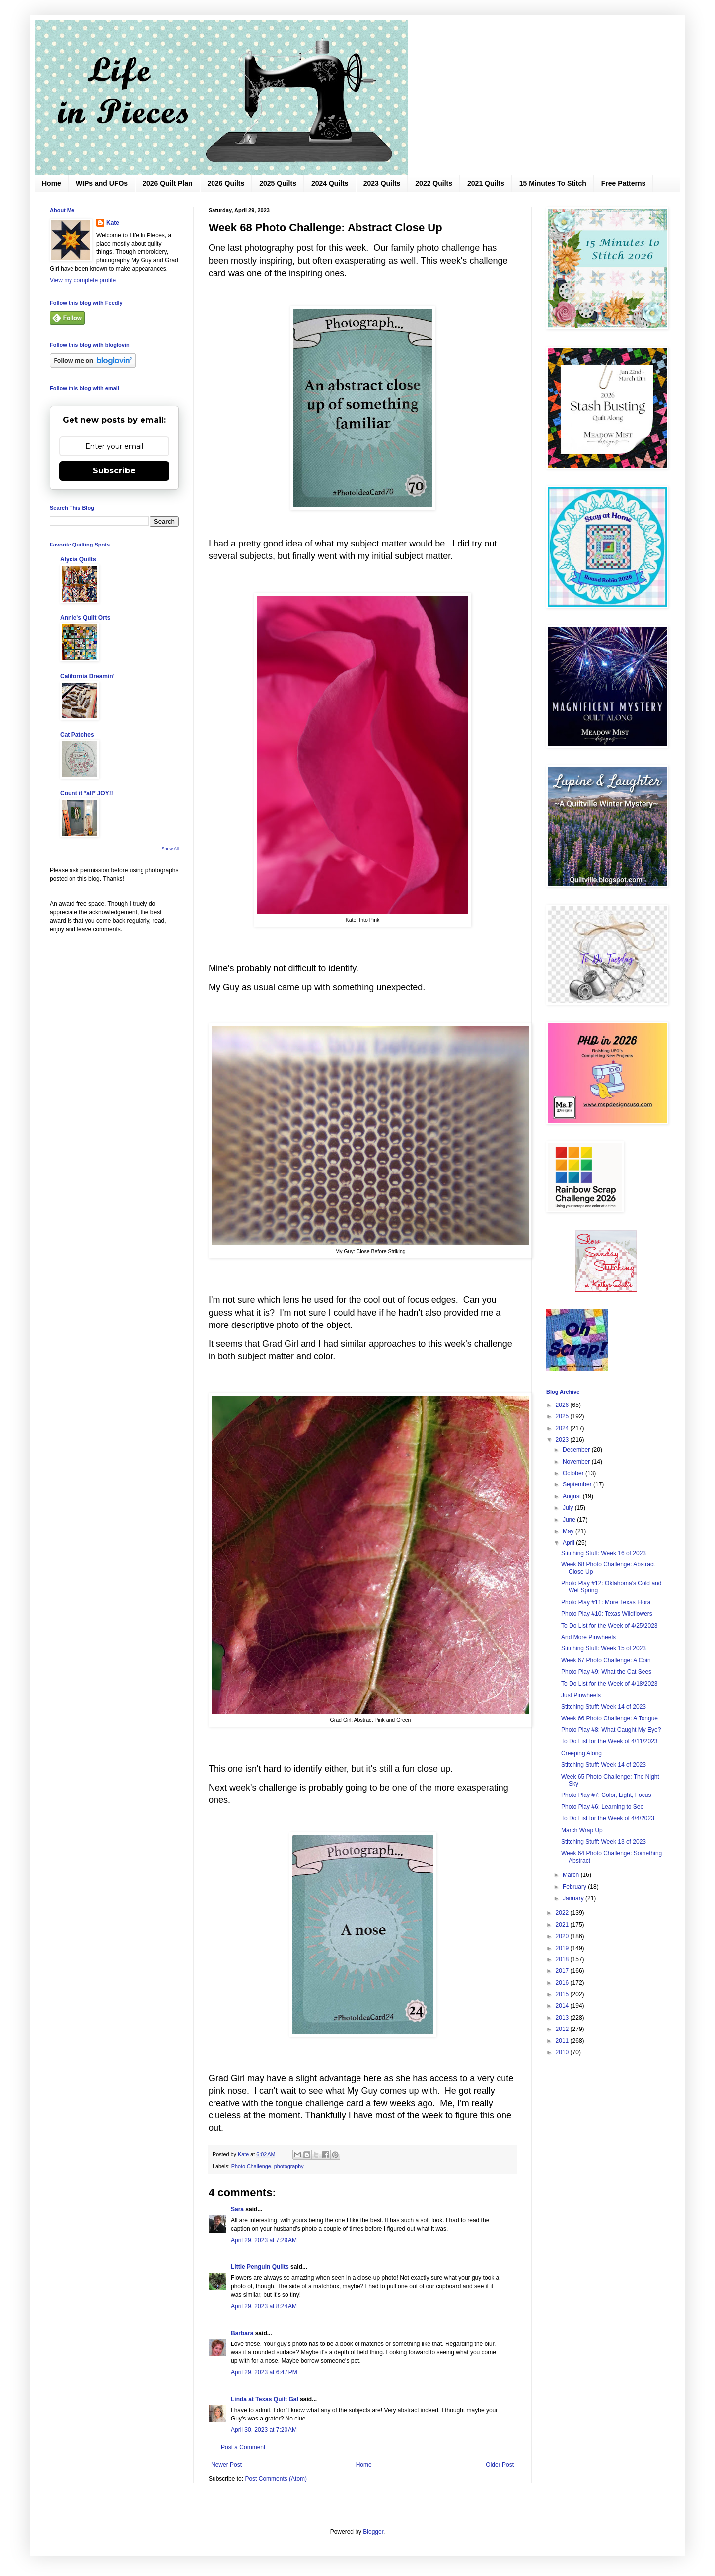  Describe the element at coordinates (574, 1898) in the screenshot. I see `January` at that location.